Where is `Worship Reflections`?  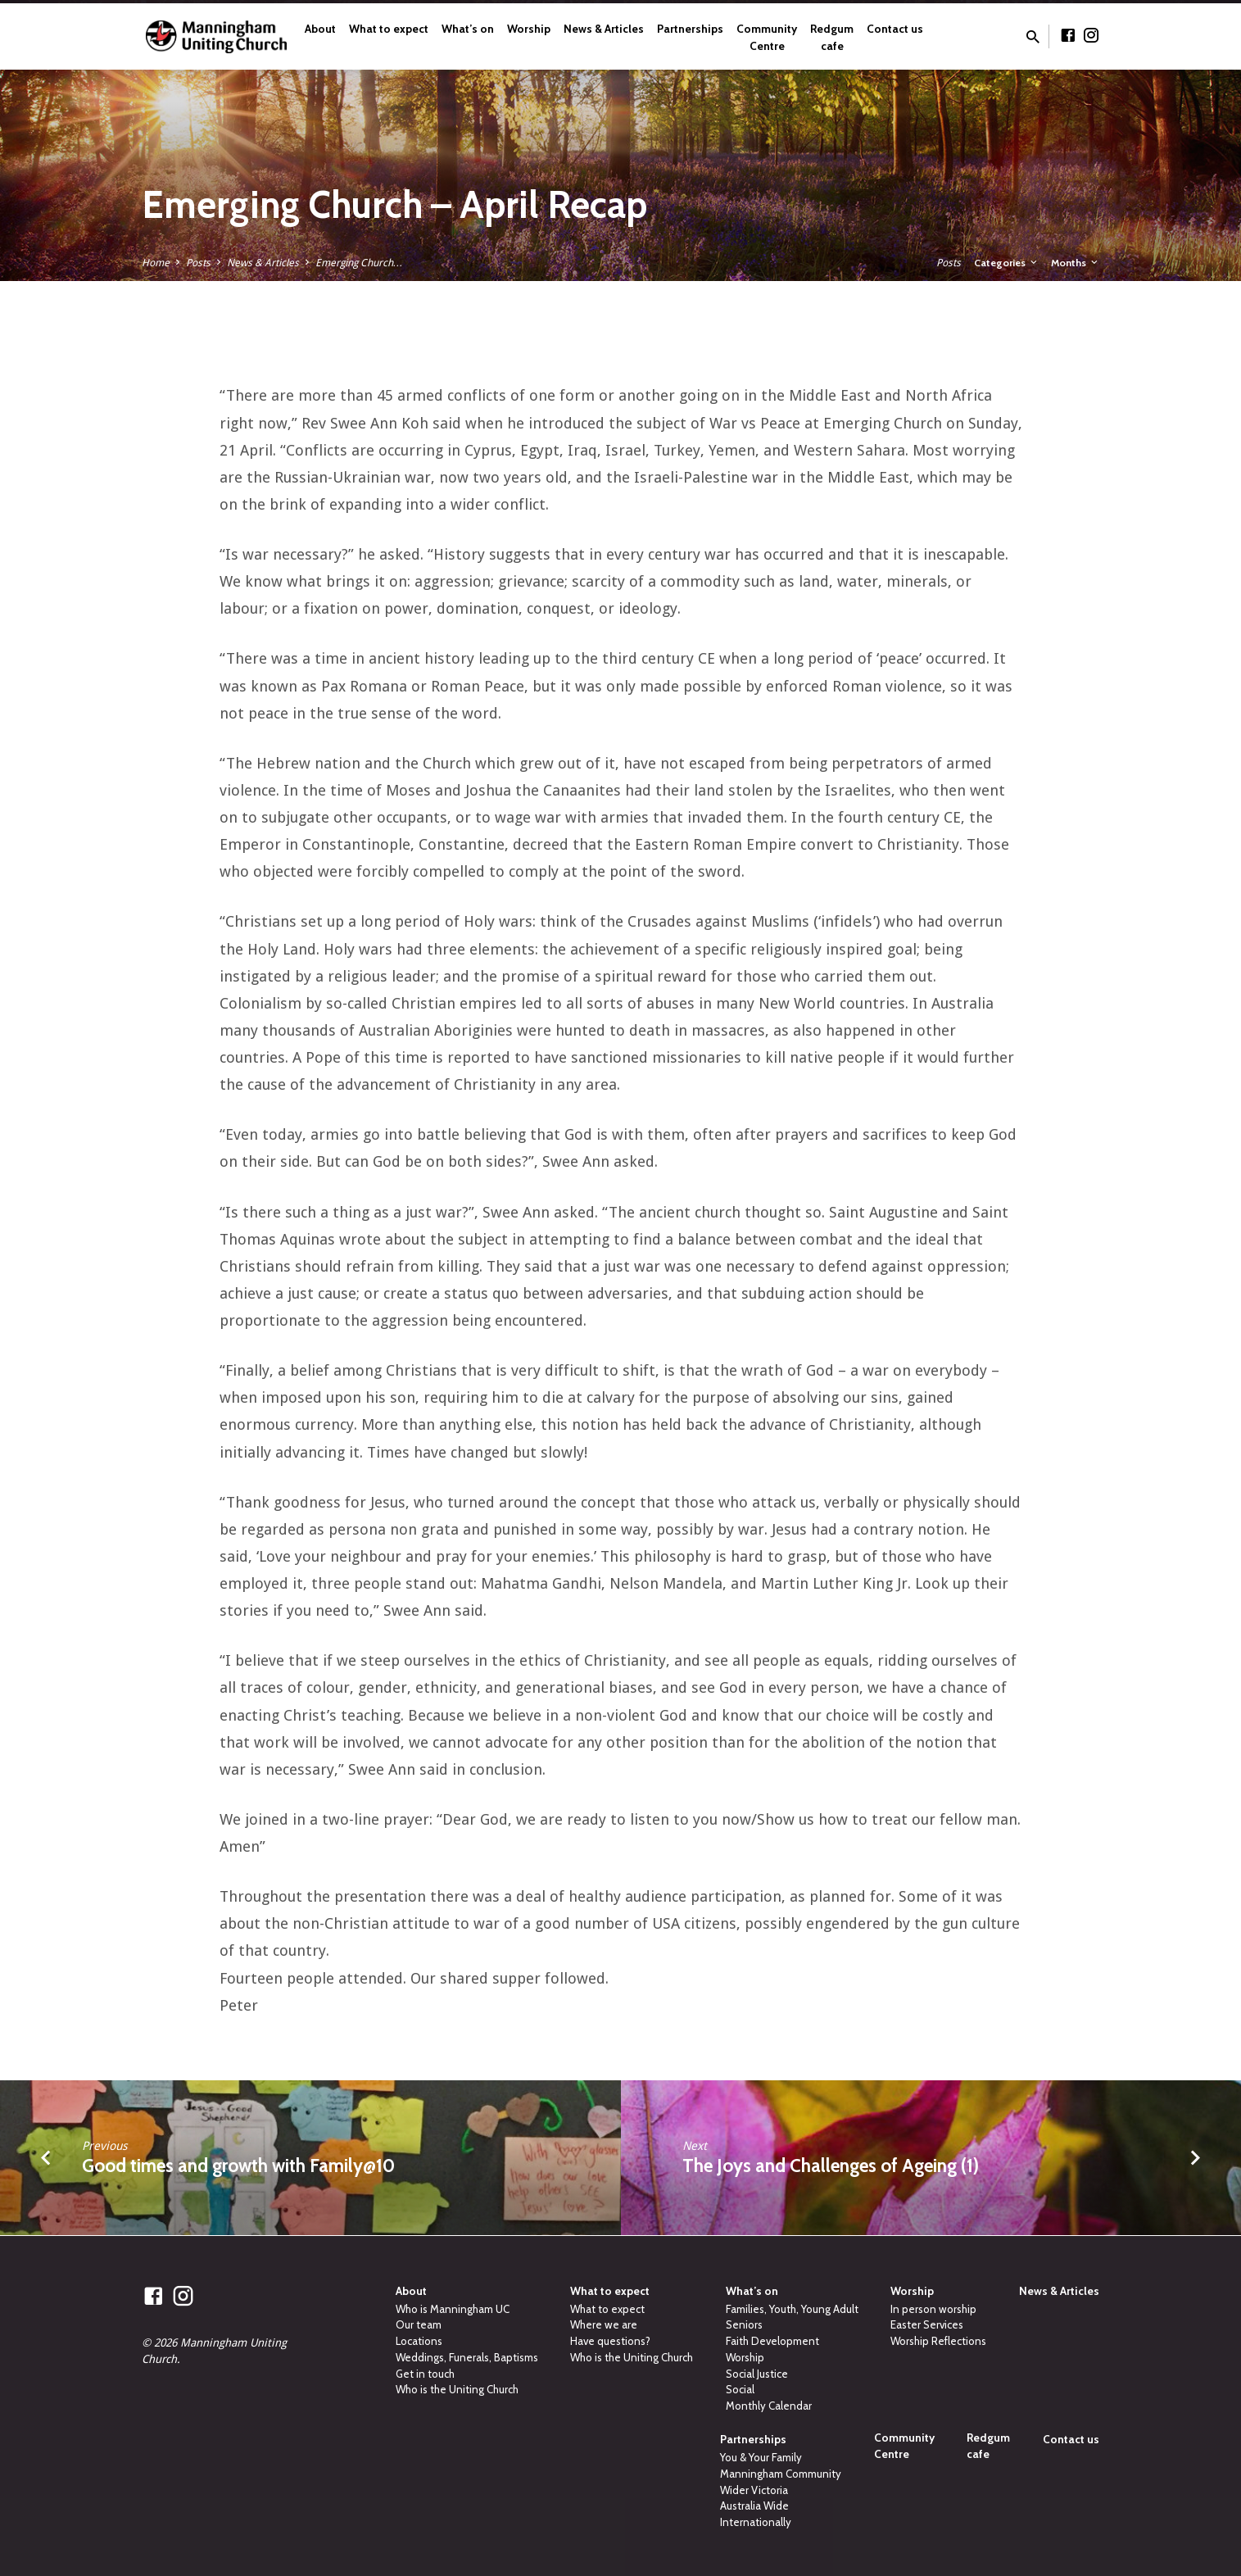
Worship Reflections is located at coordinates (938, 2340).